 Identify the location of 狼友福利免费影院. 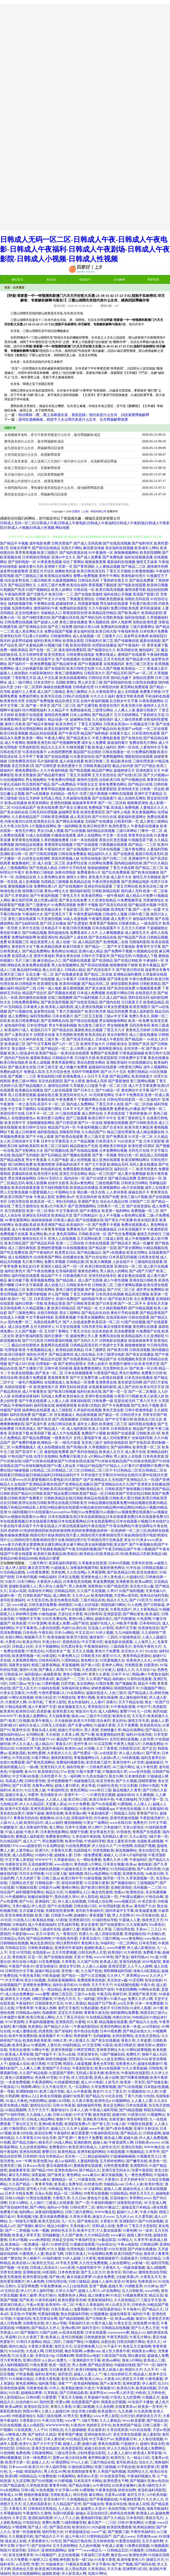
(72, 650).